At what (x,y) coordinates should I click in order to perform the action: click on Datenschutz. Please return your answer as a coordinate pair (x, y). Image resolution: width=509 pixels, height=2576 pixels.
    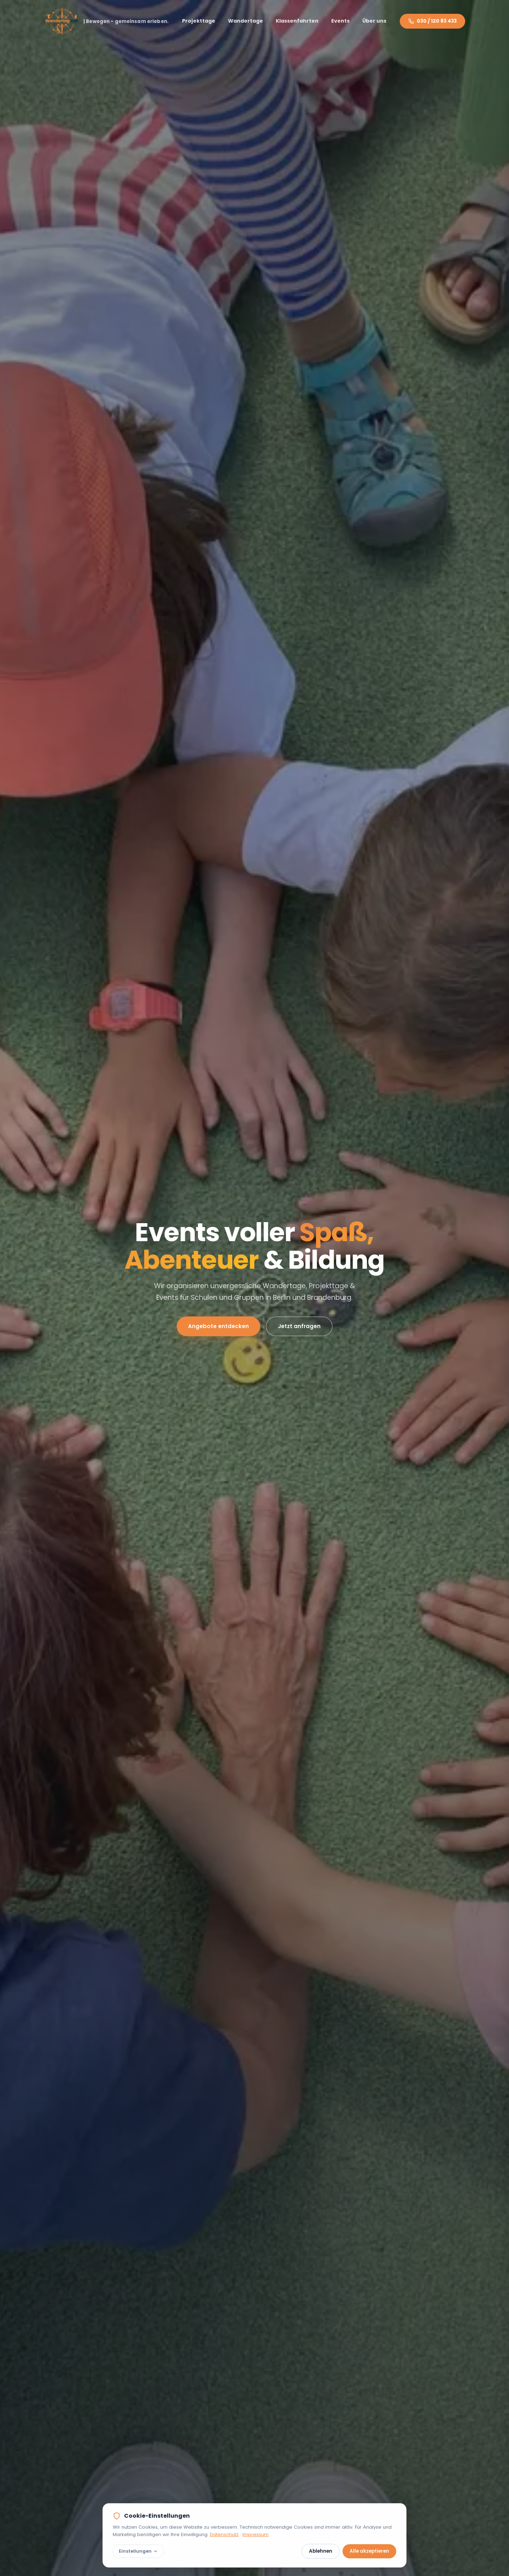
    Looking at the image, I should click on (224, 2534).